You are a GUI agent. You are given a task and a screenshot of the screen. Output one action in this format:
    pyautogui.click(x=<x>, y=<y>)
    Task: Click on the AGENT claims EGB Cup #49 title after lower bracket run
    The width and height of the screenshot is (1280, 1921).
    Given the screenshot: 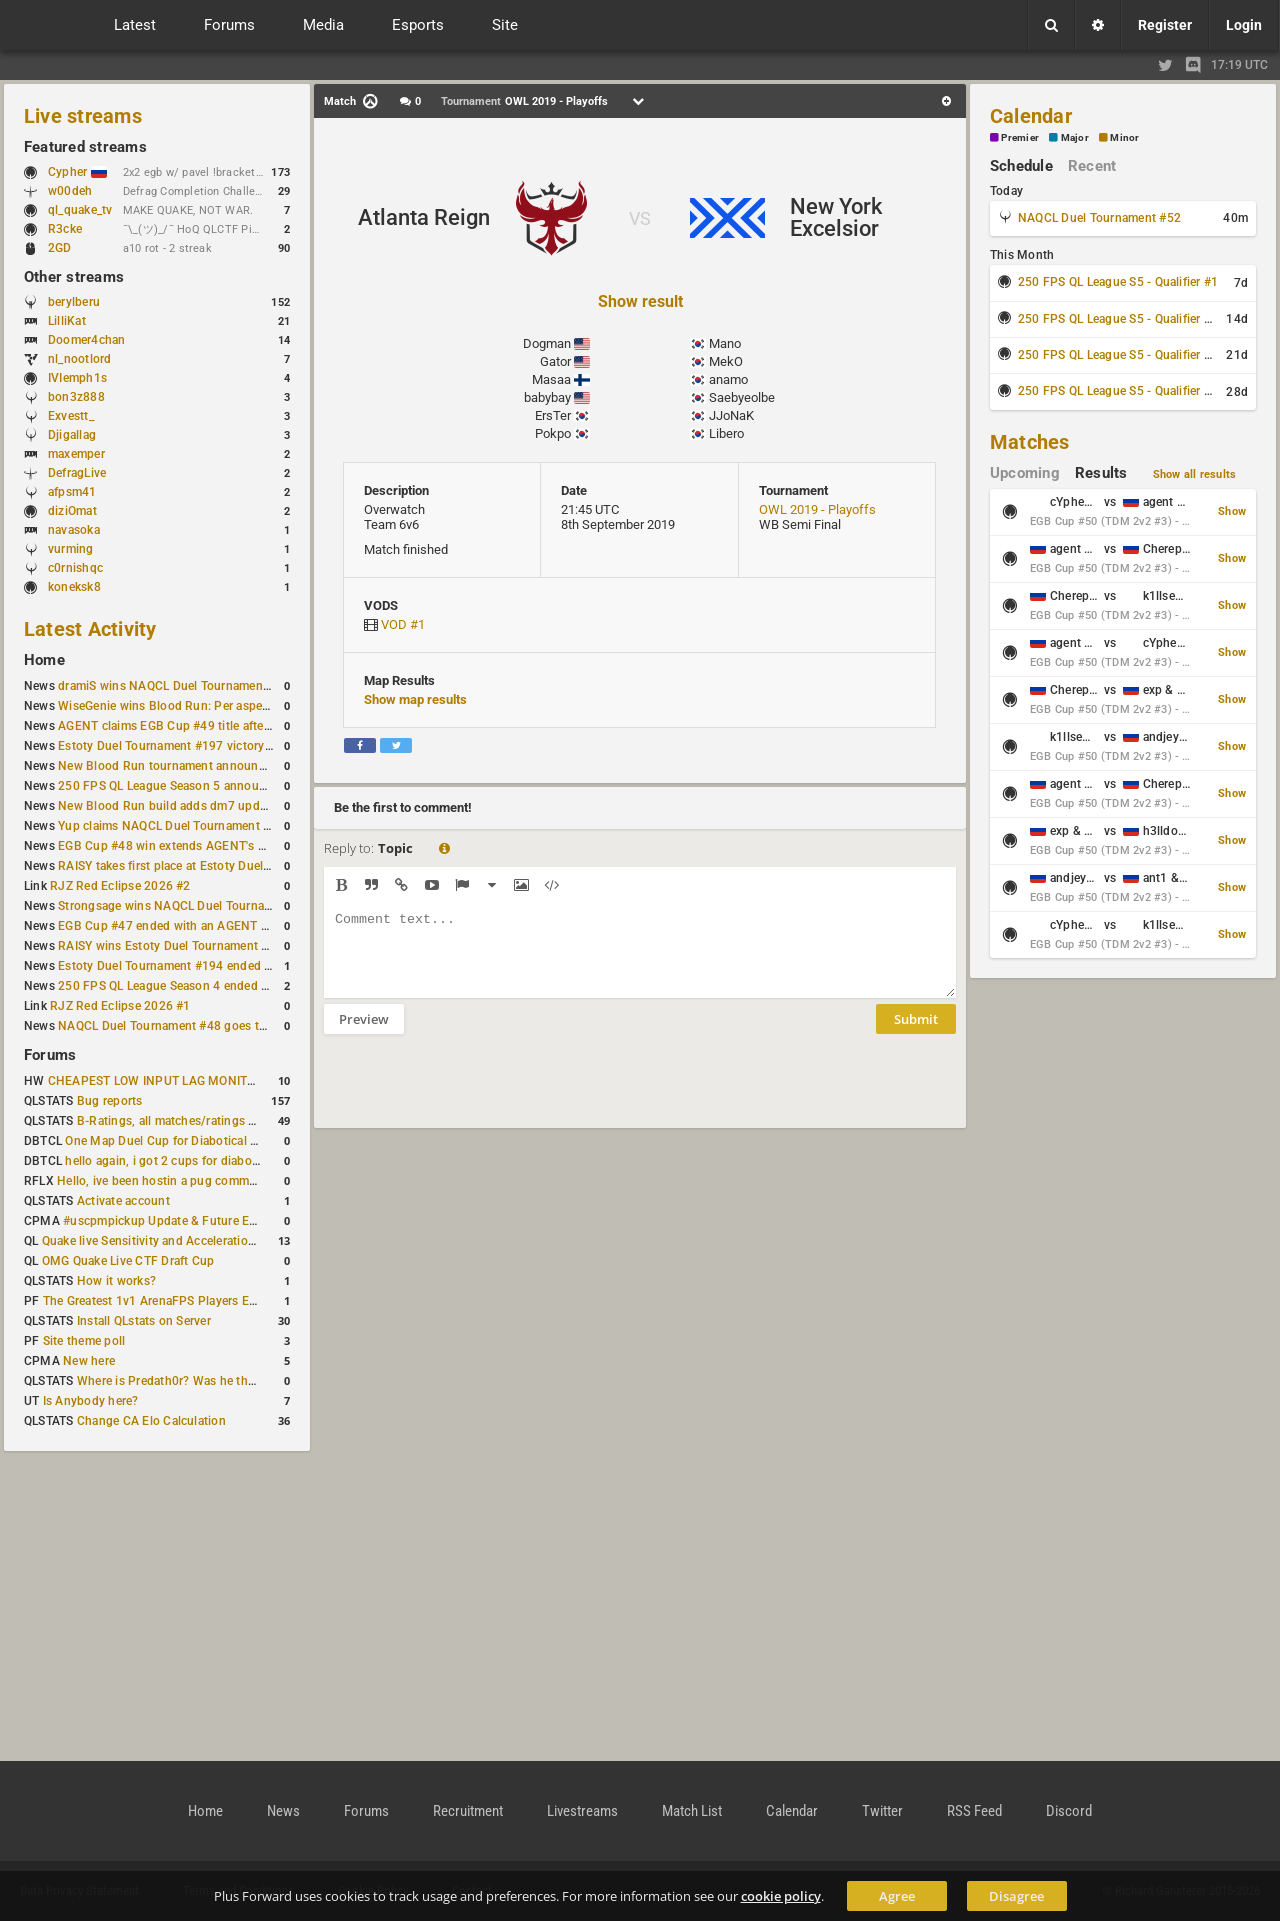 What is the action you would take?
    pyautogui.click(x=212, y=726)
    